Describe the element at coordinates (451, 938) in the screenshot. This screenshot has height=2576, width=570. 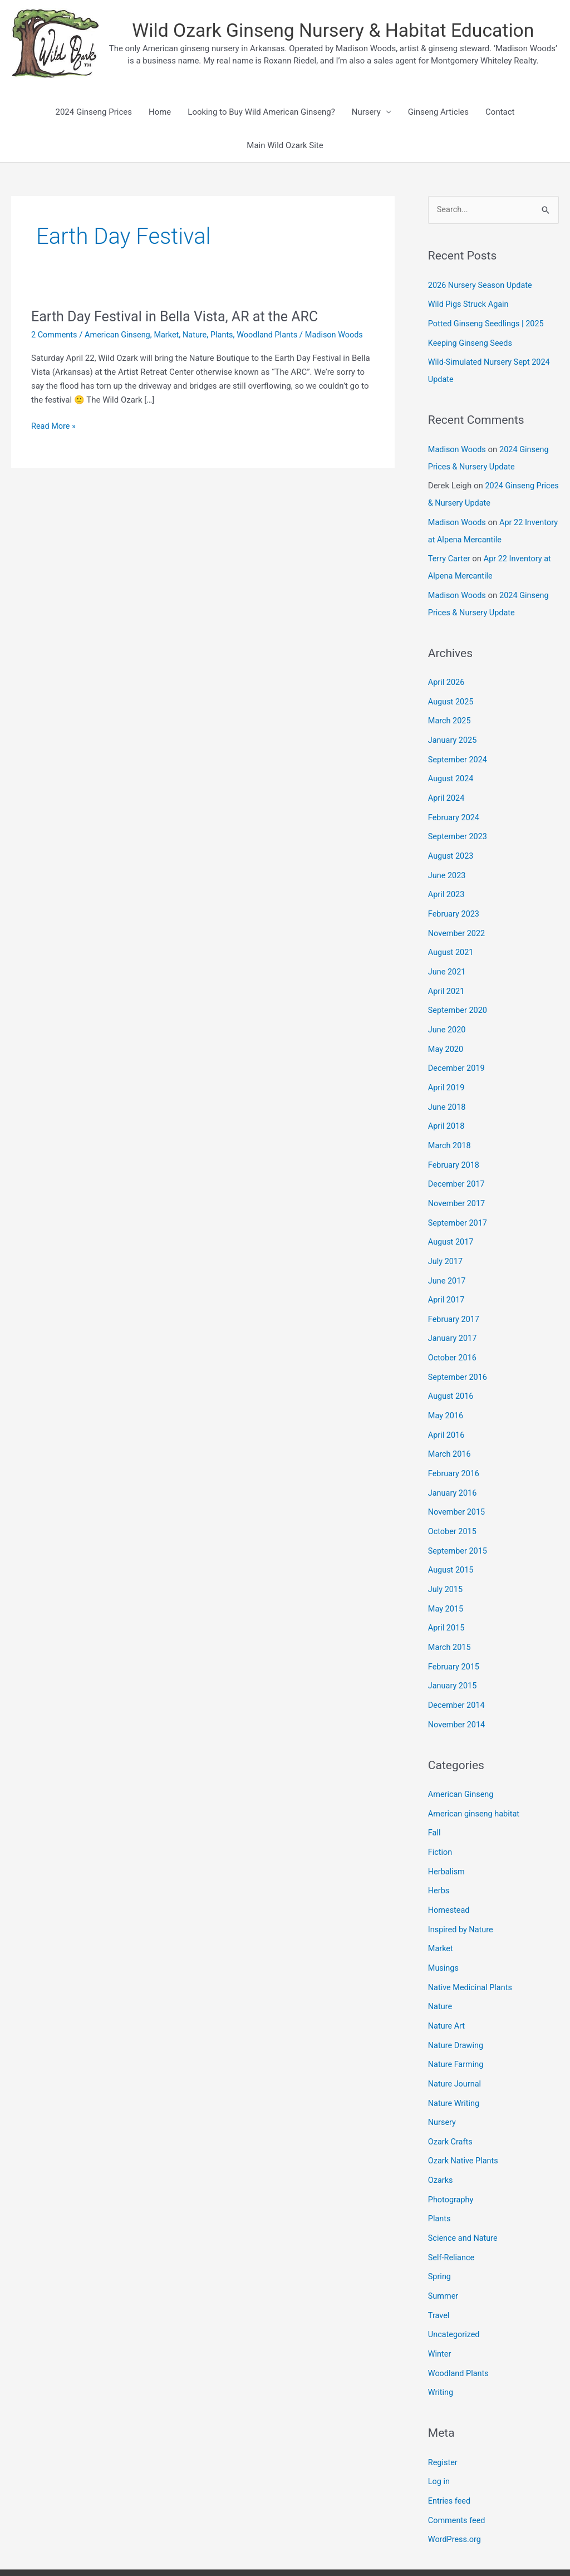
I see `August 2021` at that location.